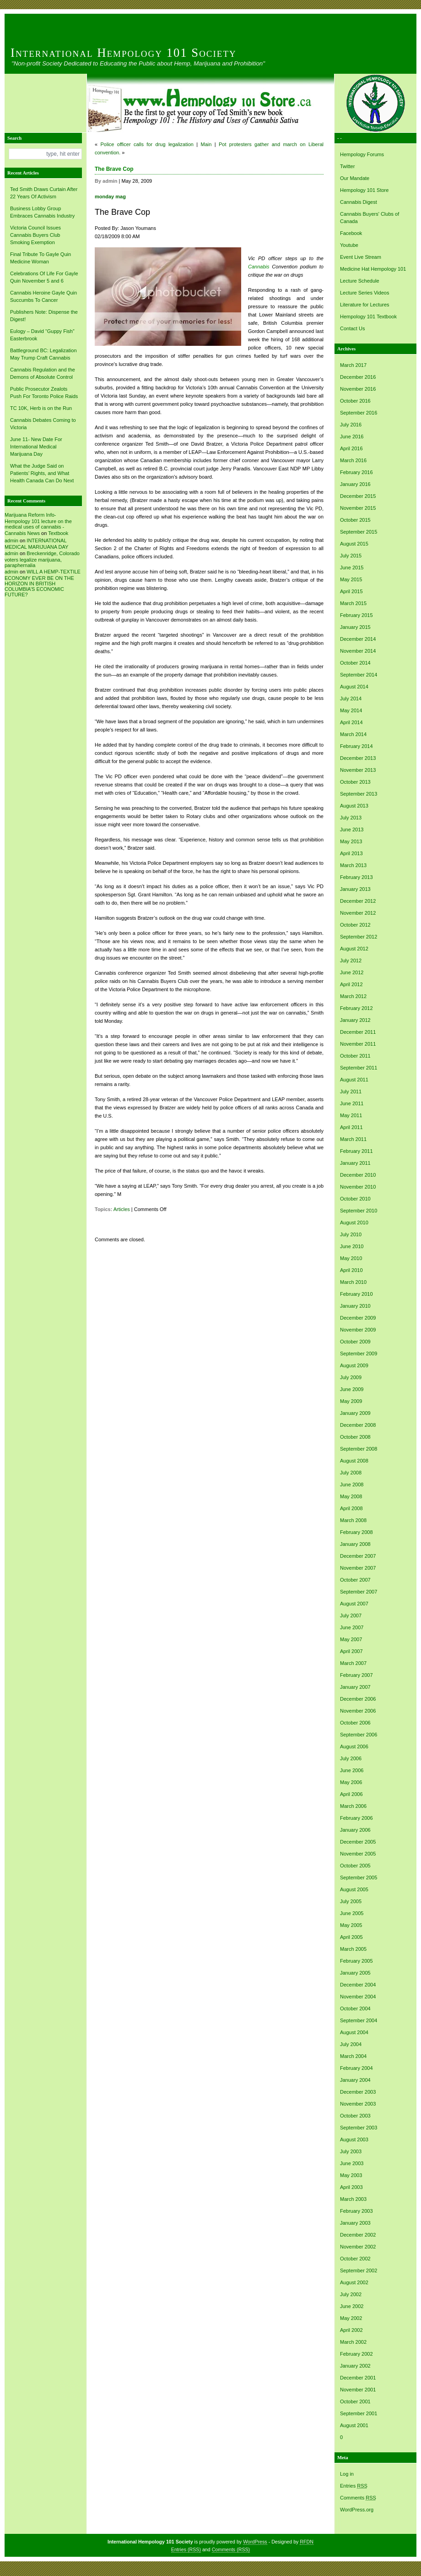 Image resolution: width=421 pixels, height=2576 pixels. Describe the element at coordinates (353, 603) in the screenshot. I see `March 2015` at that location.